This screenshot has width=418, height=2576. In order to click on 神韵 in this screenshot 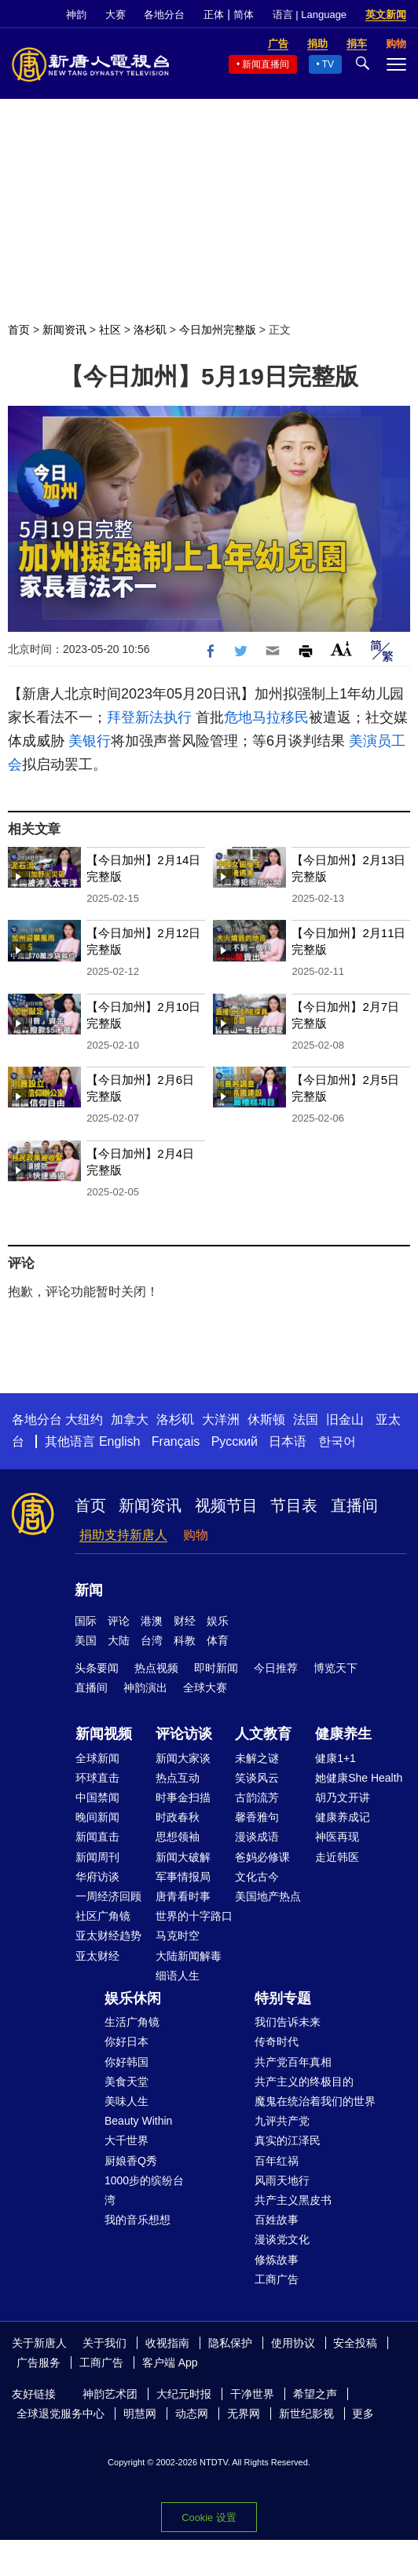, I will do `click(76, 14)`.